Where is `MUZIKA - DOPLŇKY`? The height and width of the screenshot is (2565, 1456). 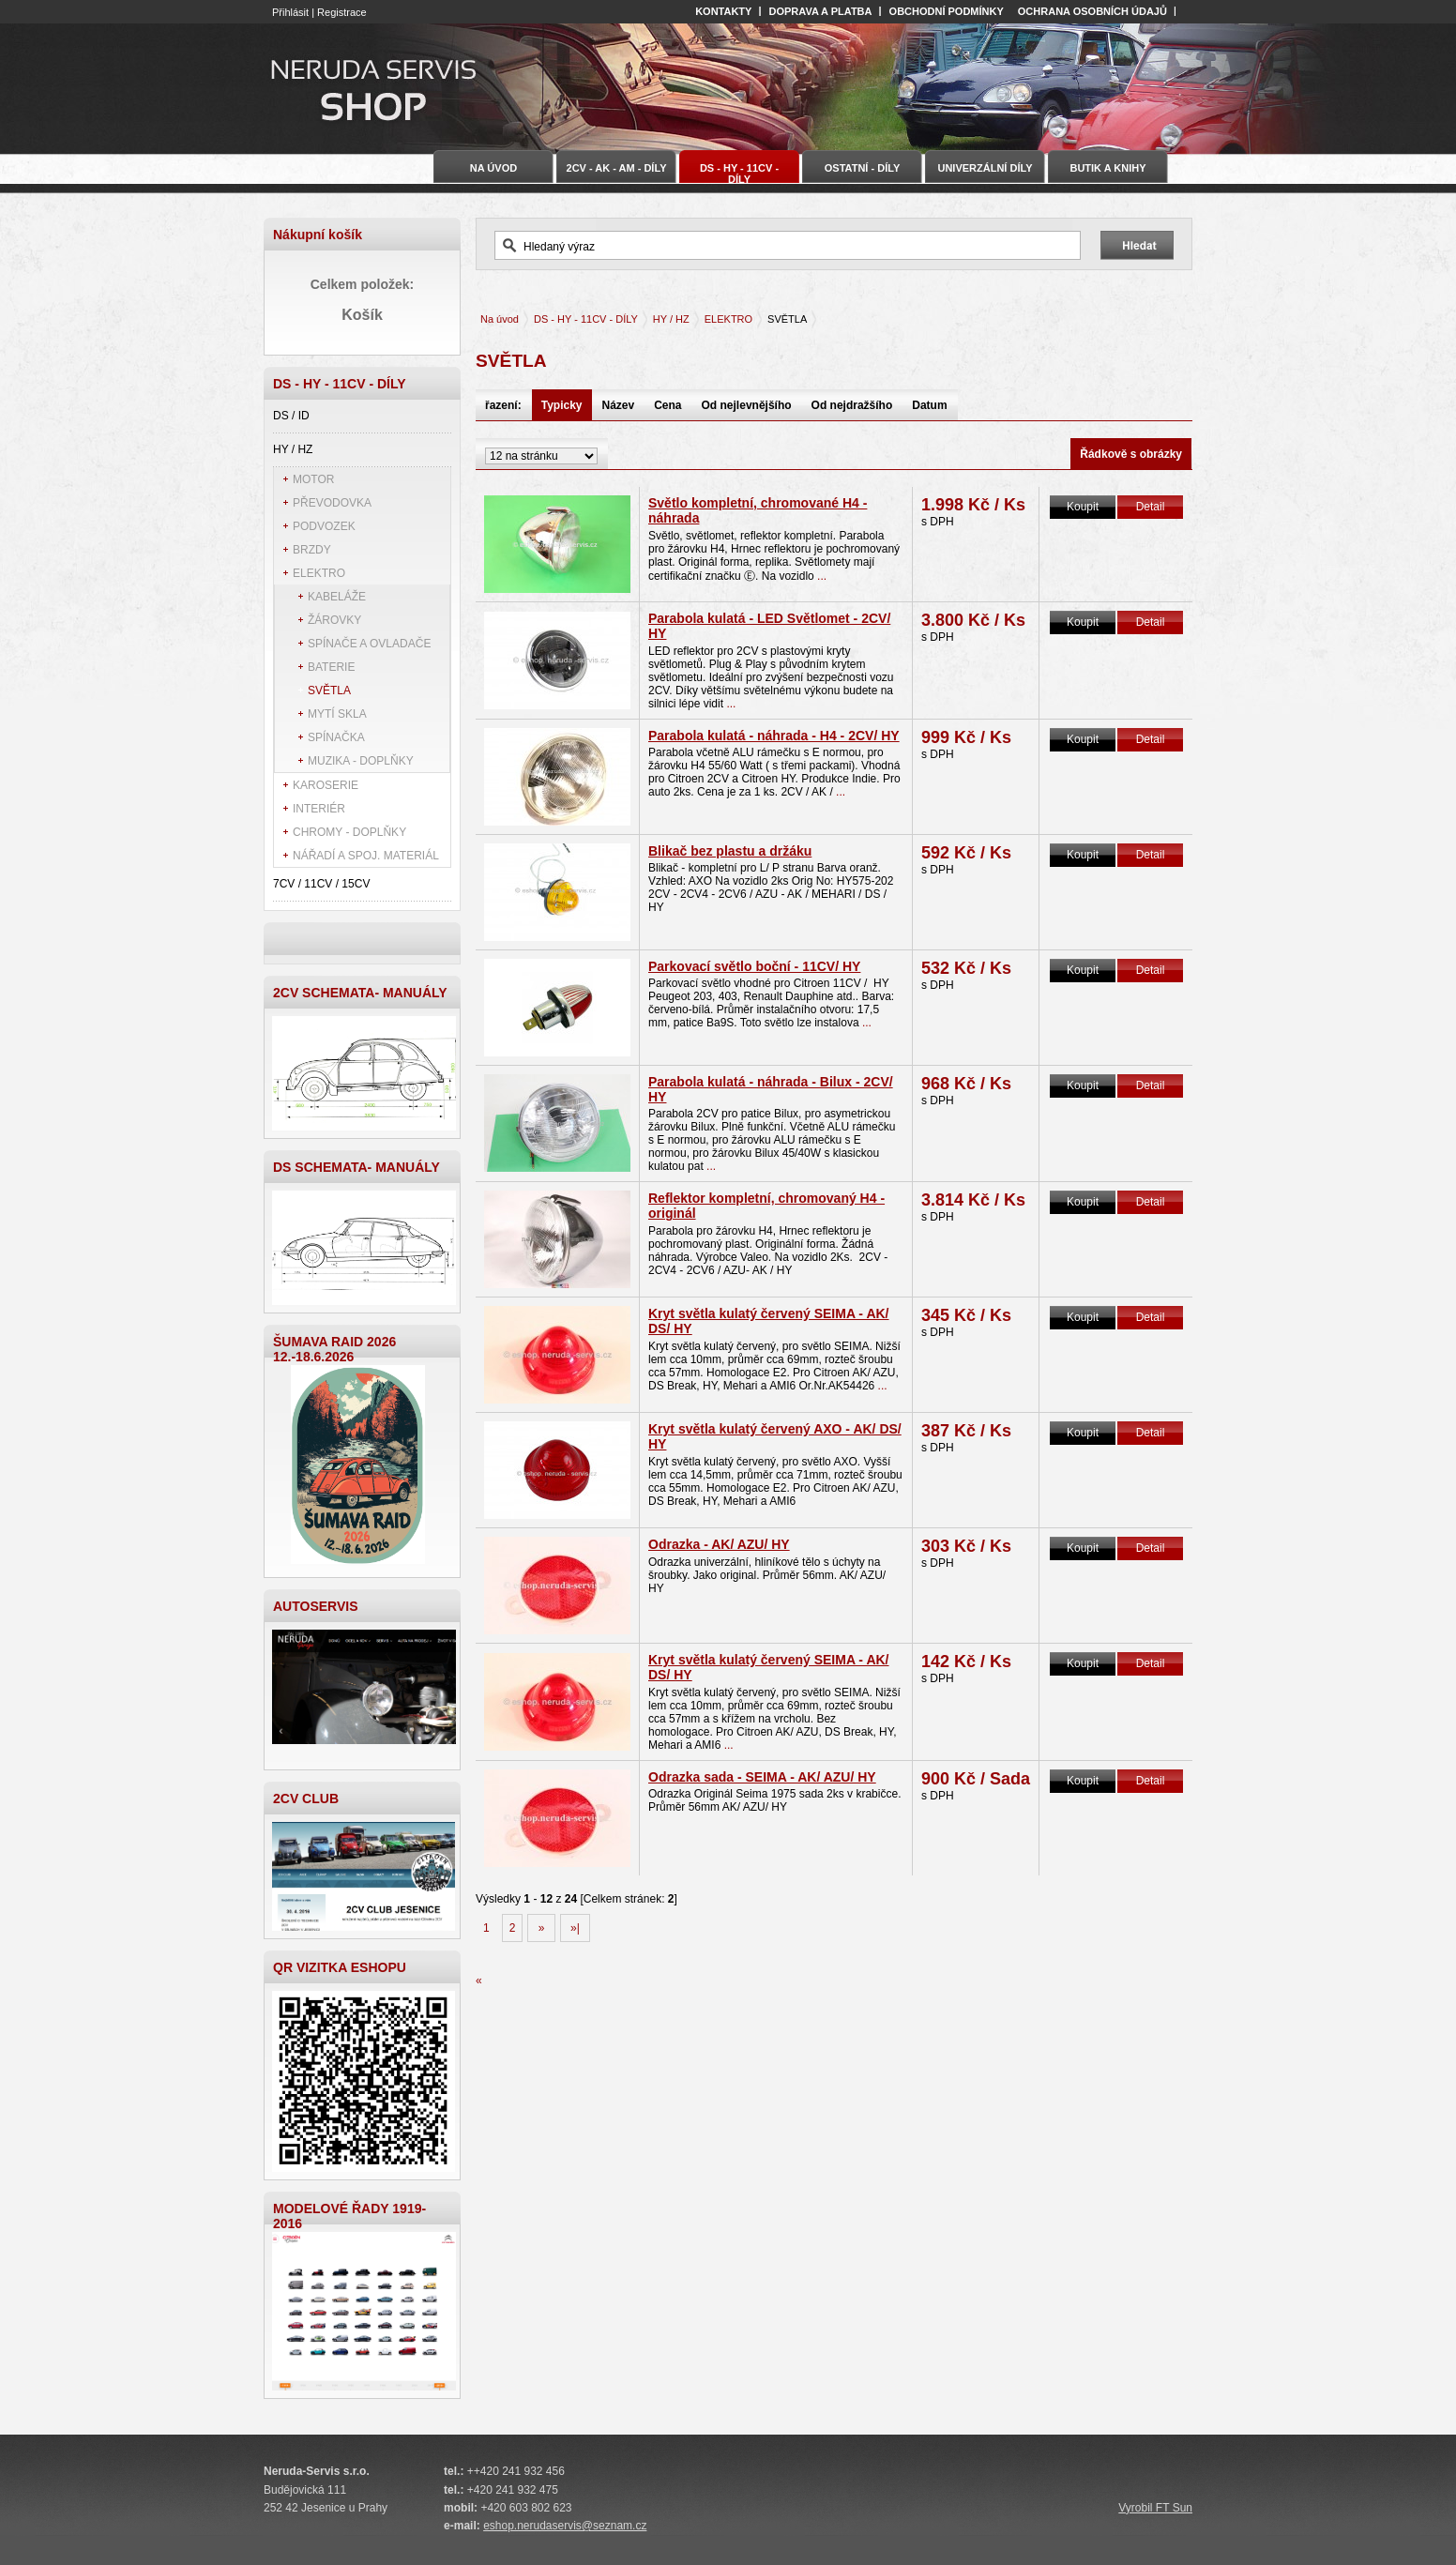 MUZIKA - DOPLŇKY is located at coordinates (361, 760).